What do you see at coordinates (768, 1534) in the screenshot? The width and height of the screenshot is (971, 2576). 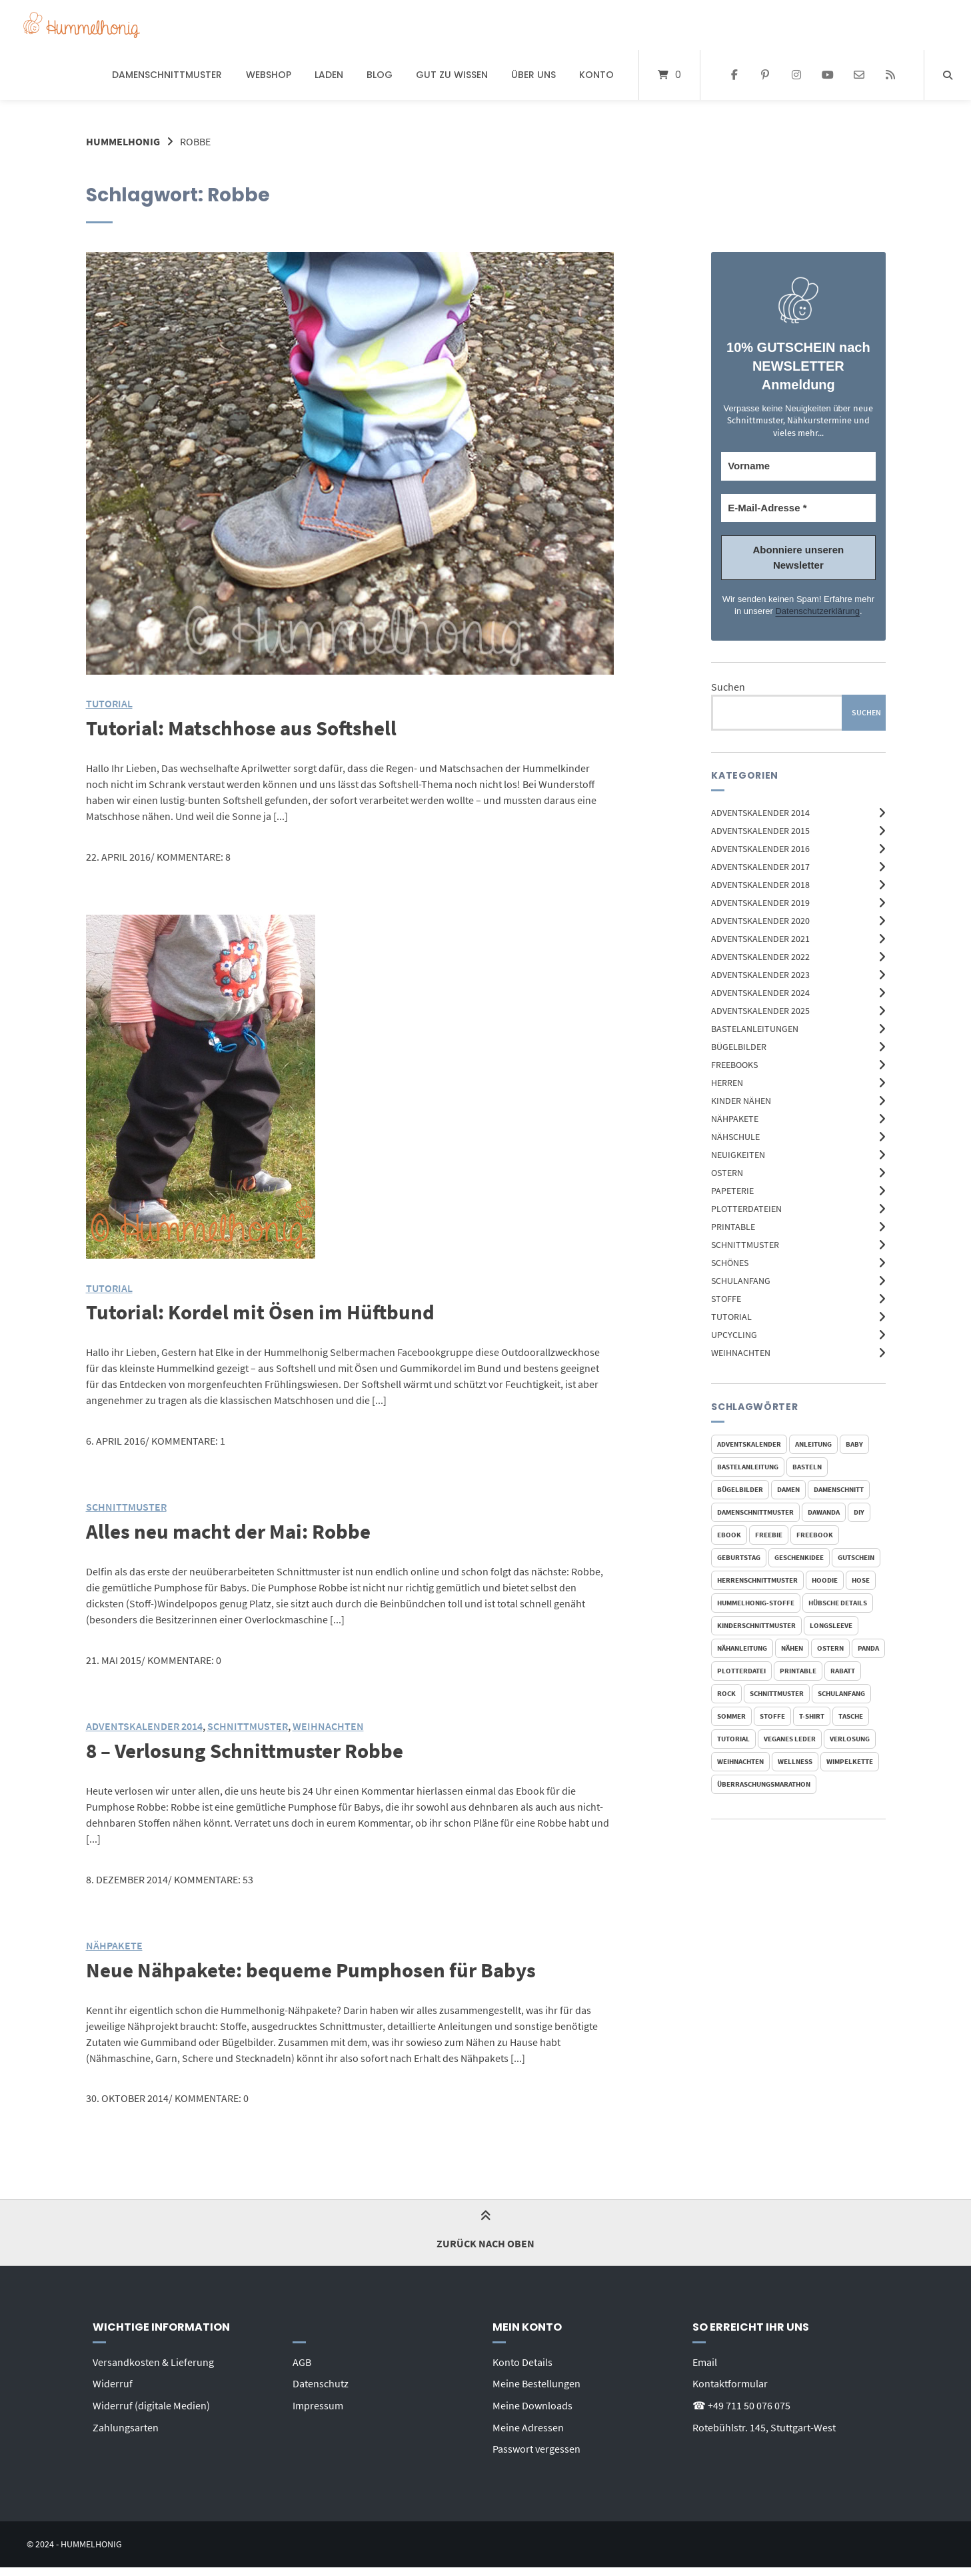 I see `Freebie [Freebie (16 Einträge)]` at bounding box center [768, 1534].